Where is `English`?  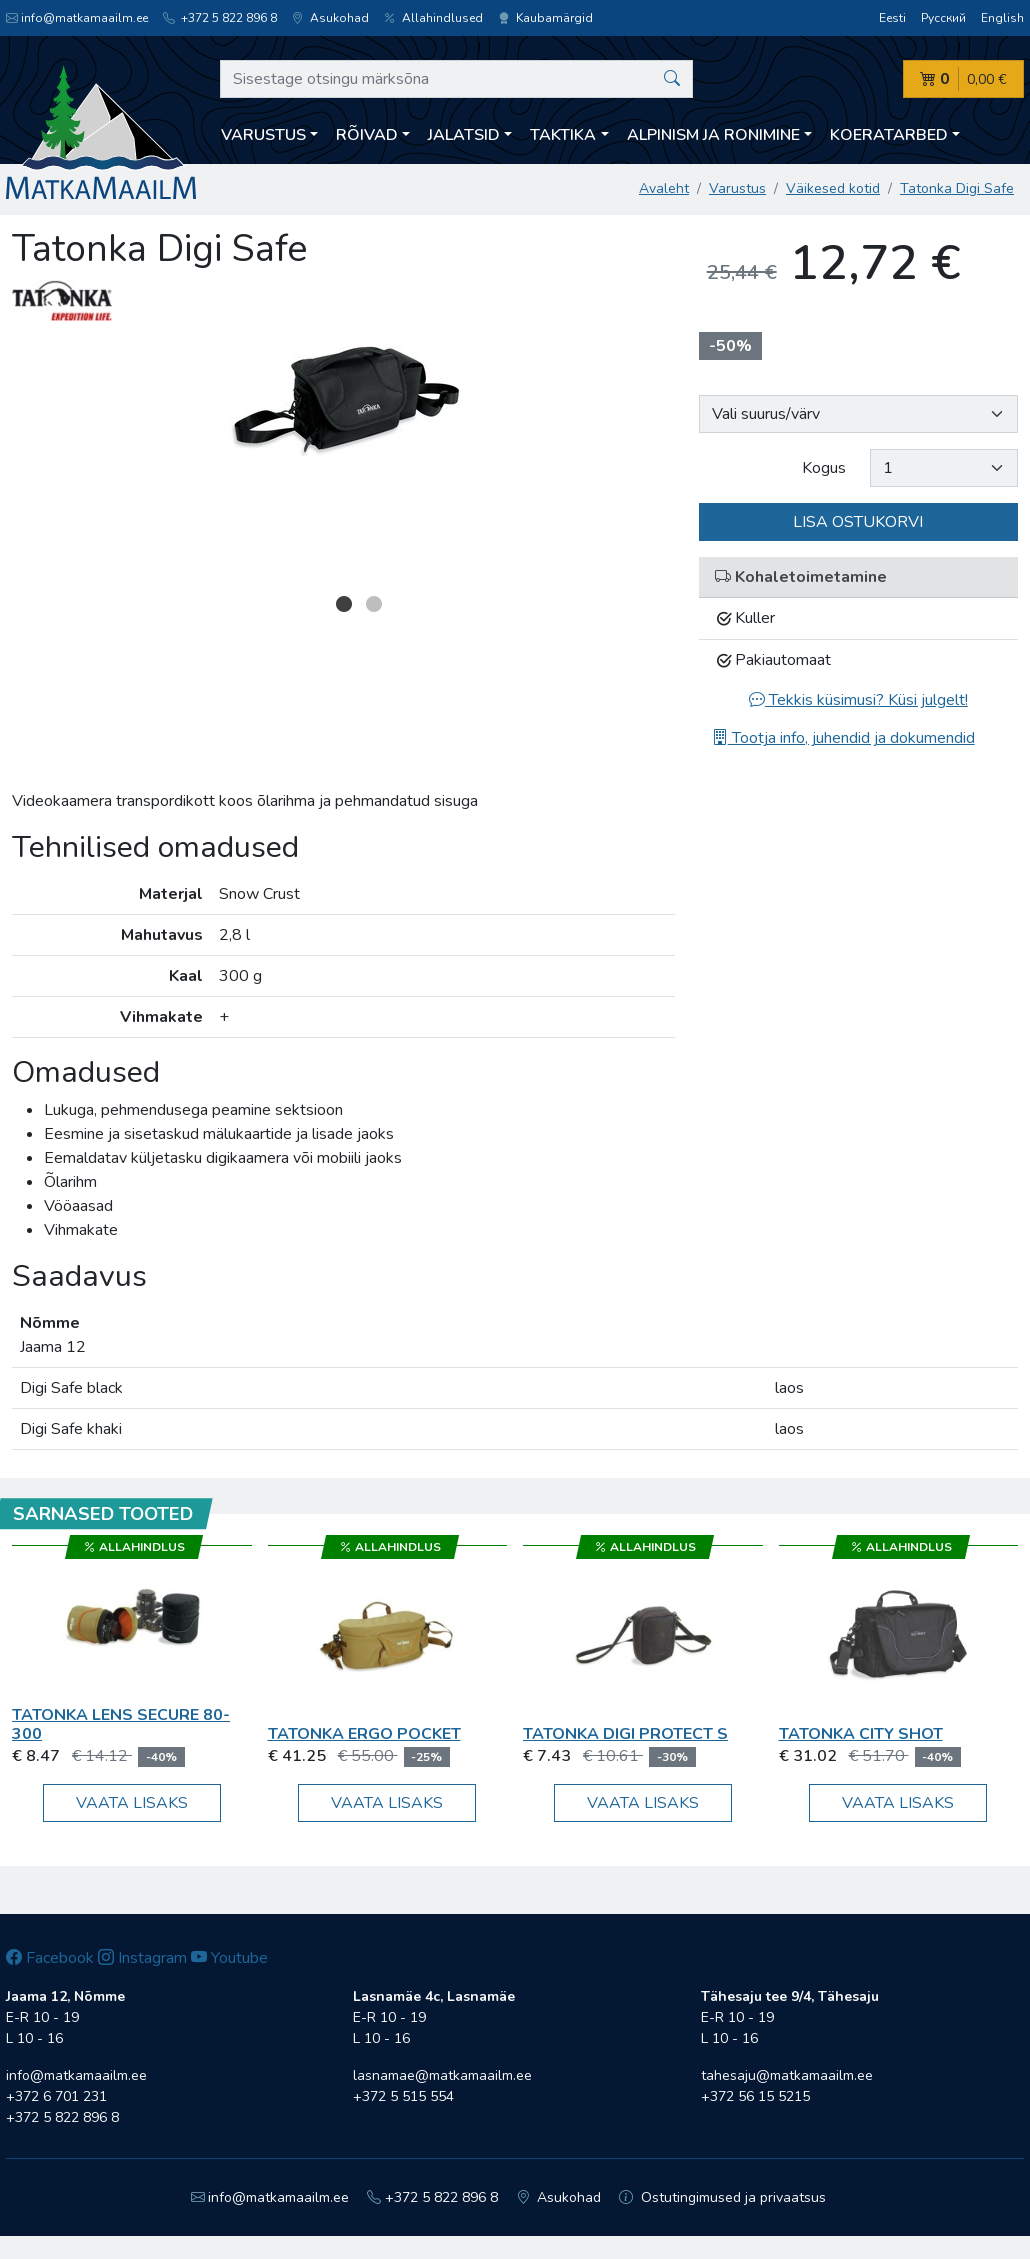 English is located at coordinates (1002, 18).